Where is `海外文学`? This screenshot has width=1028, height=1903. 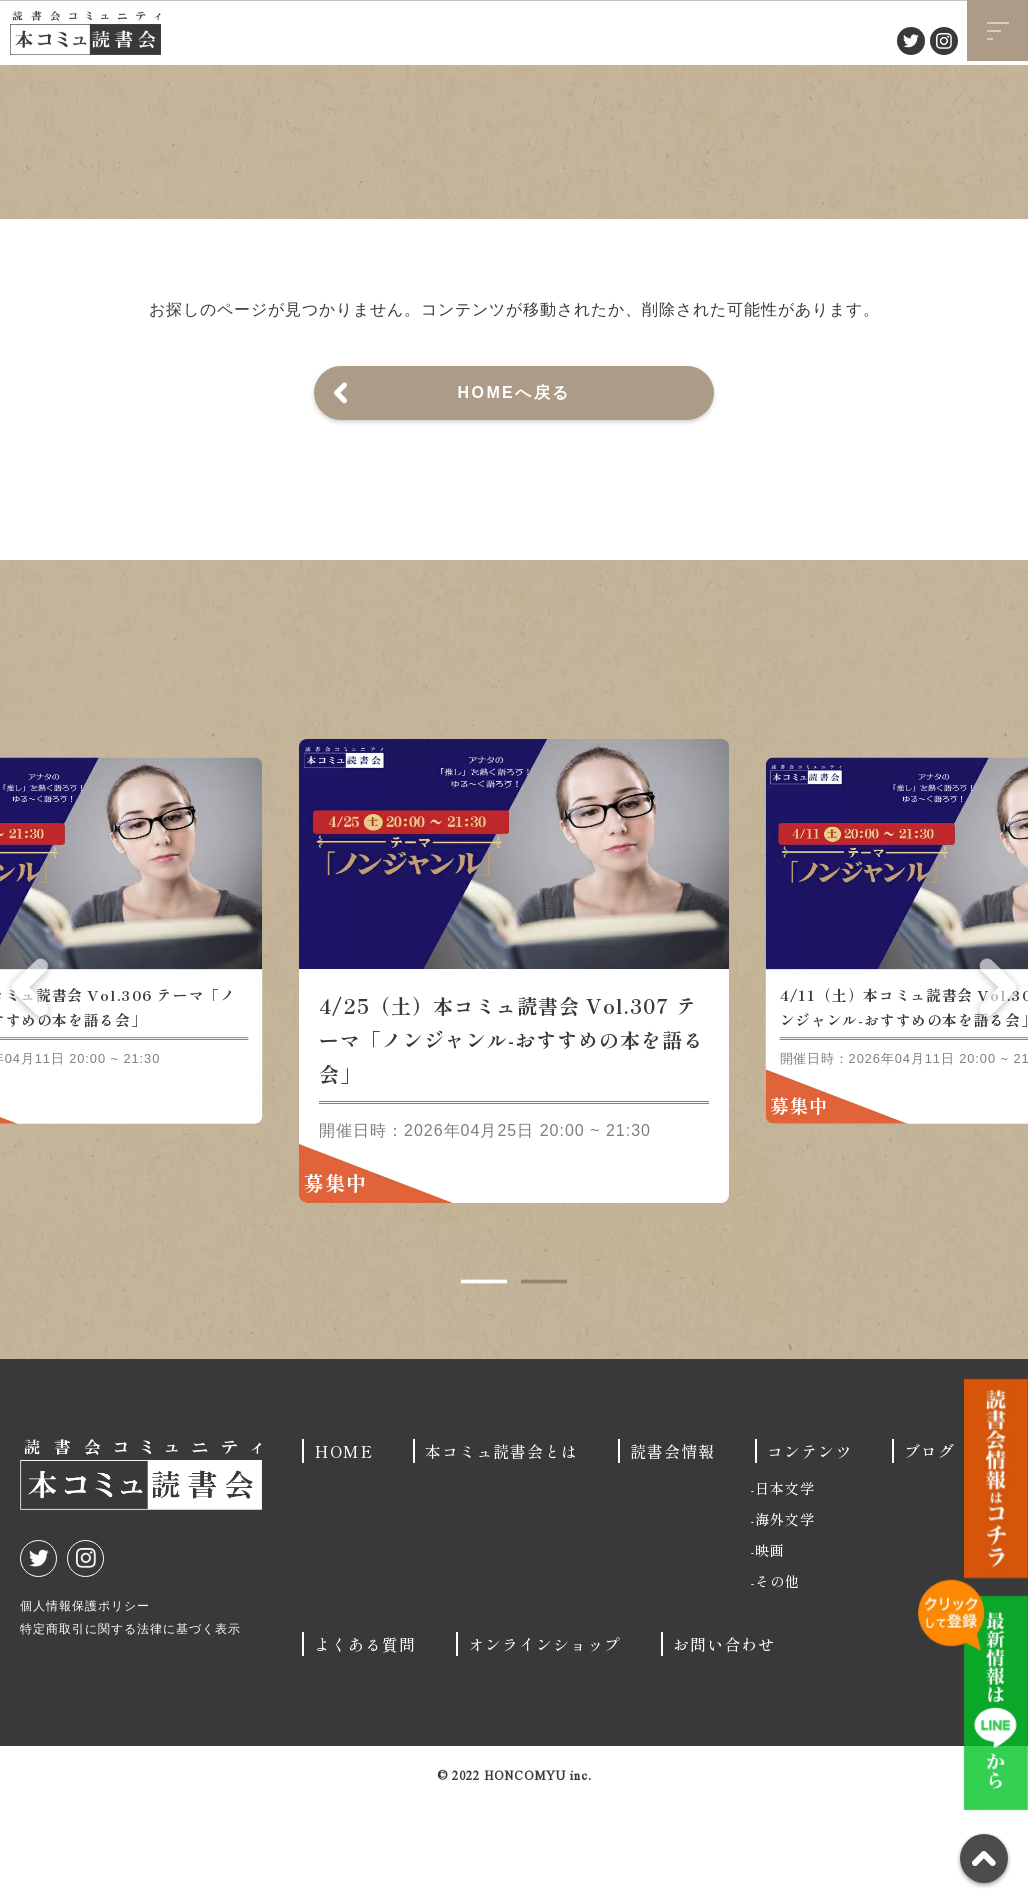
海外文学 is located at coordinates (785, 1554).